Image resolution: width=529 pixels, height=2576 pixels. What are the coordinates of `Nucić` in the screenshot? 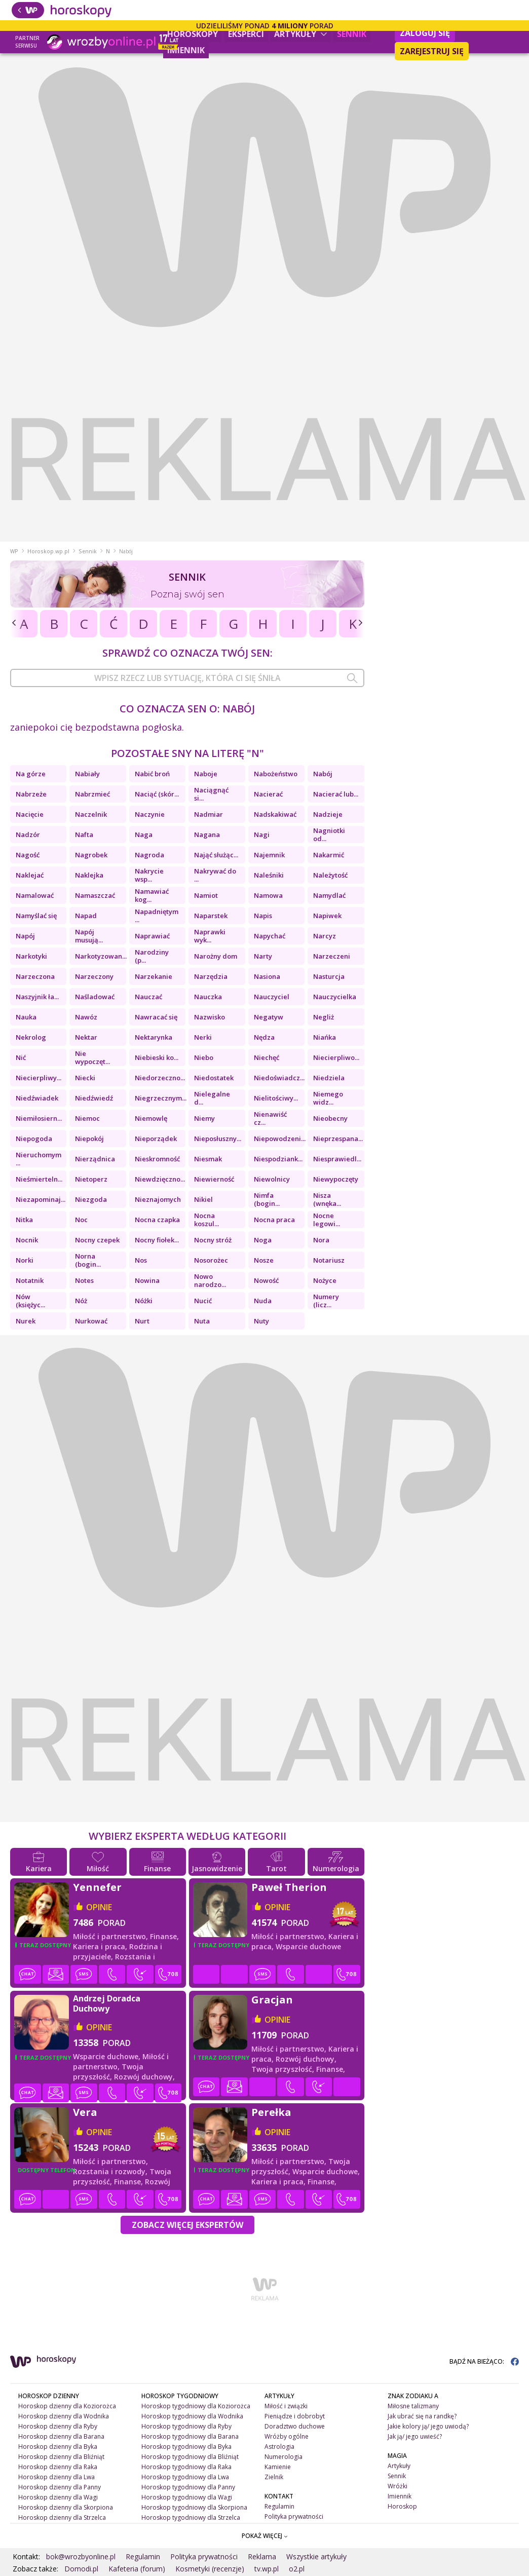 It's located at (203, 1300).